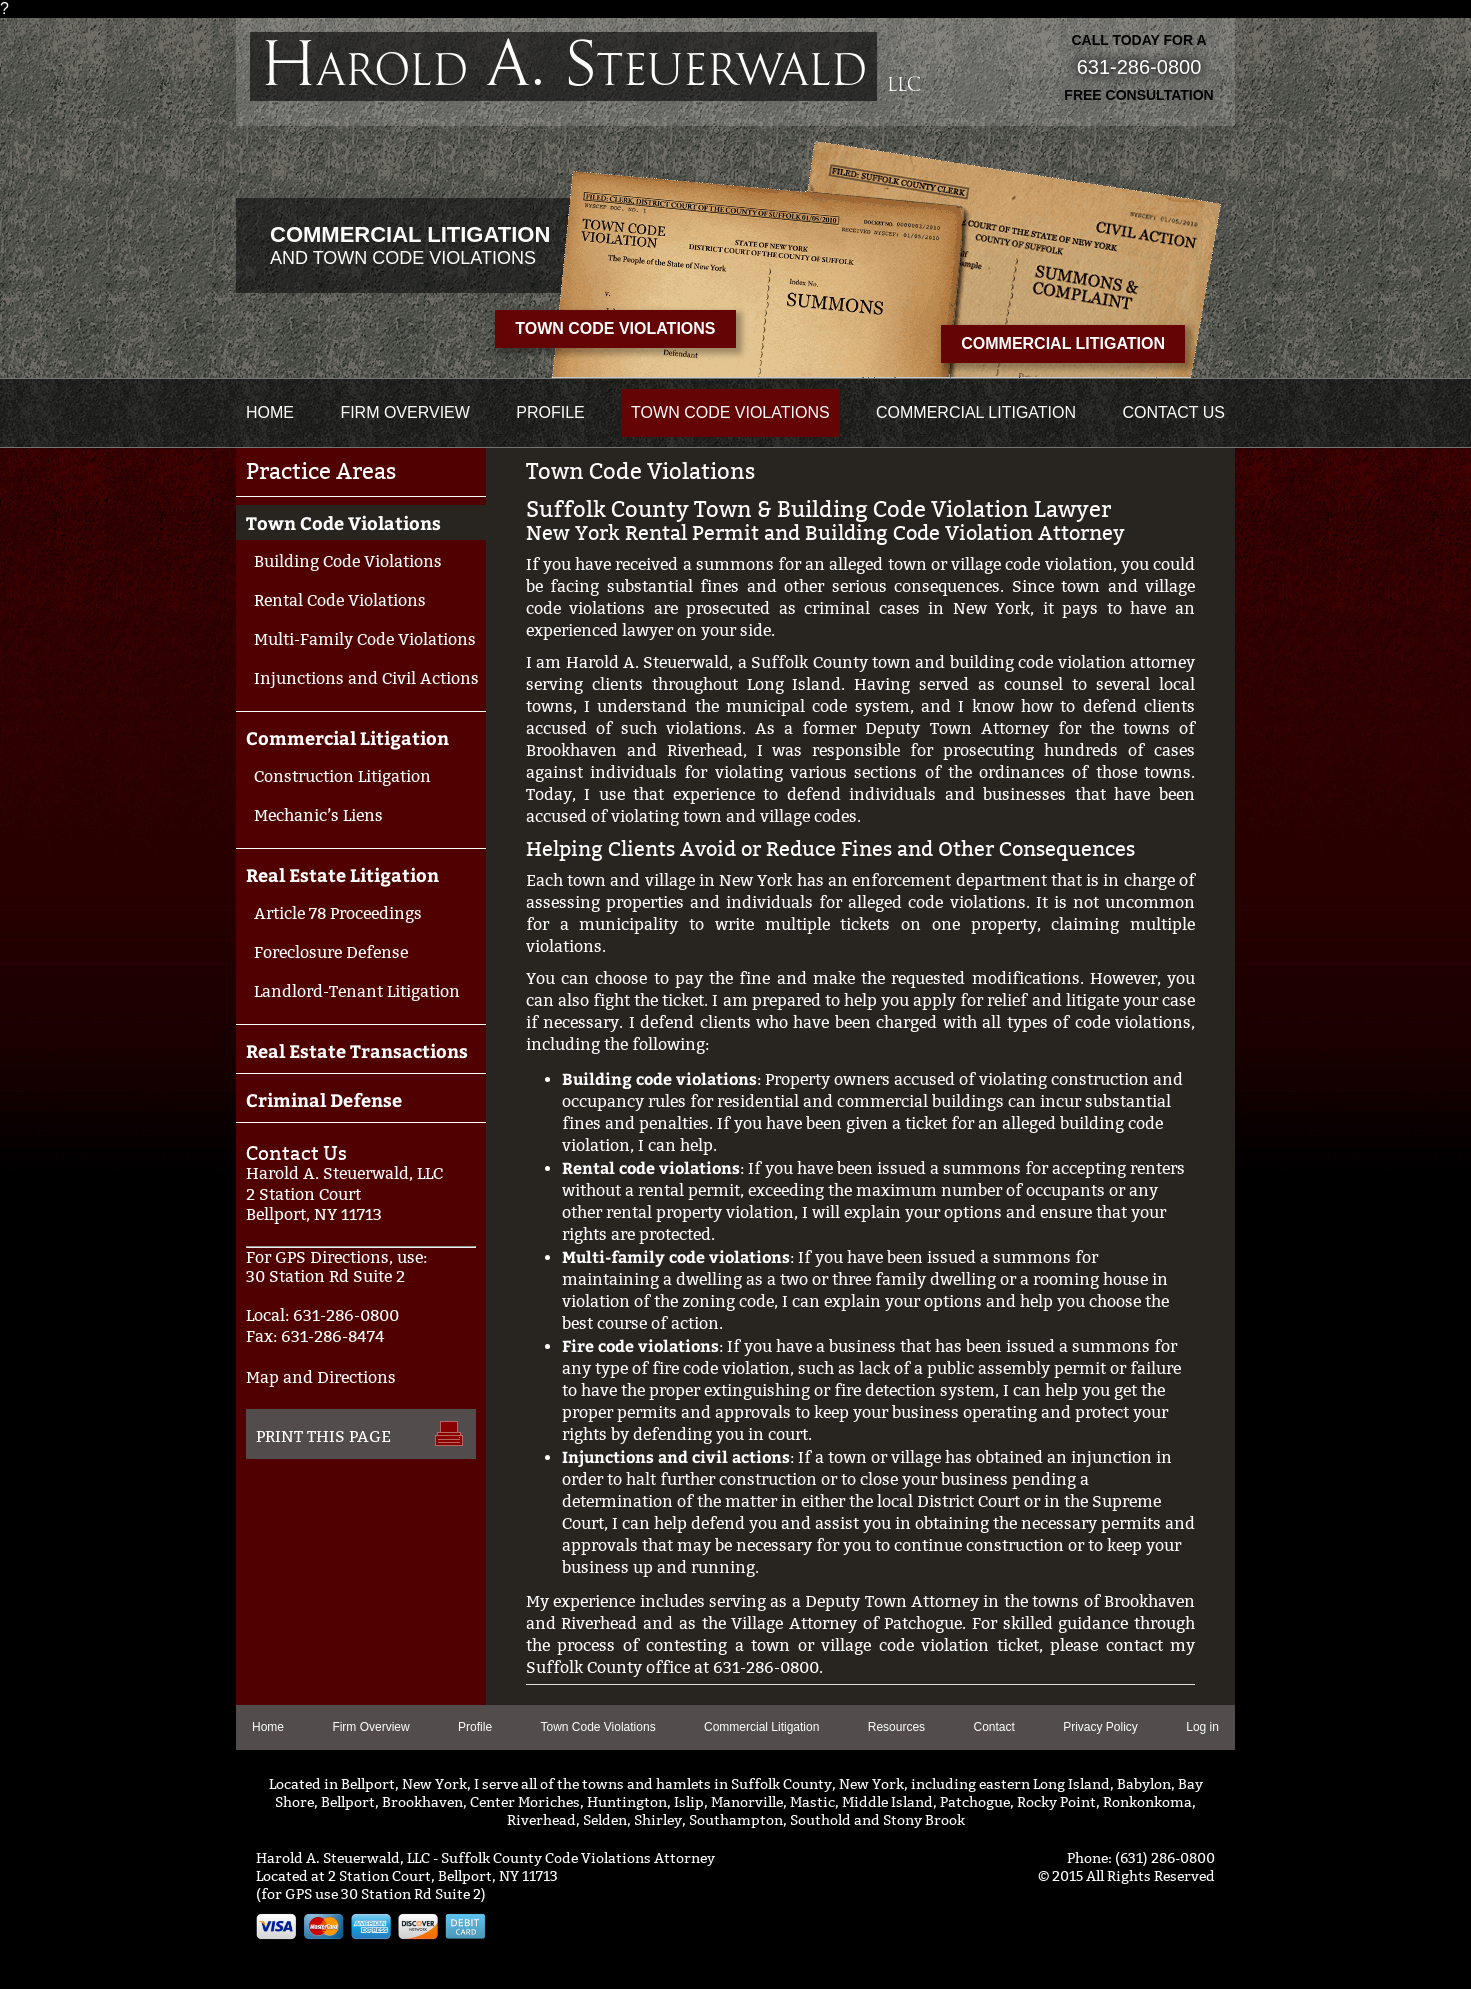 The width and height of the screenshot is (1471, 1989). Describe the element at coordinates (342, 776) in the screenshot. I see `Construction Litigation` at that location.